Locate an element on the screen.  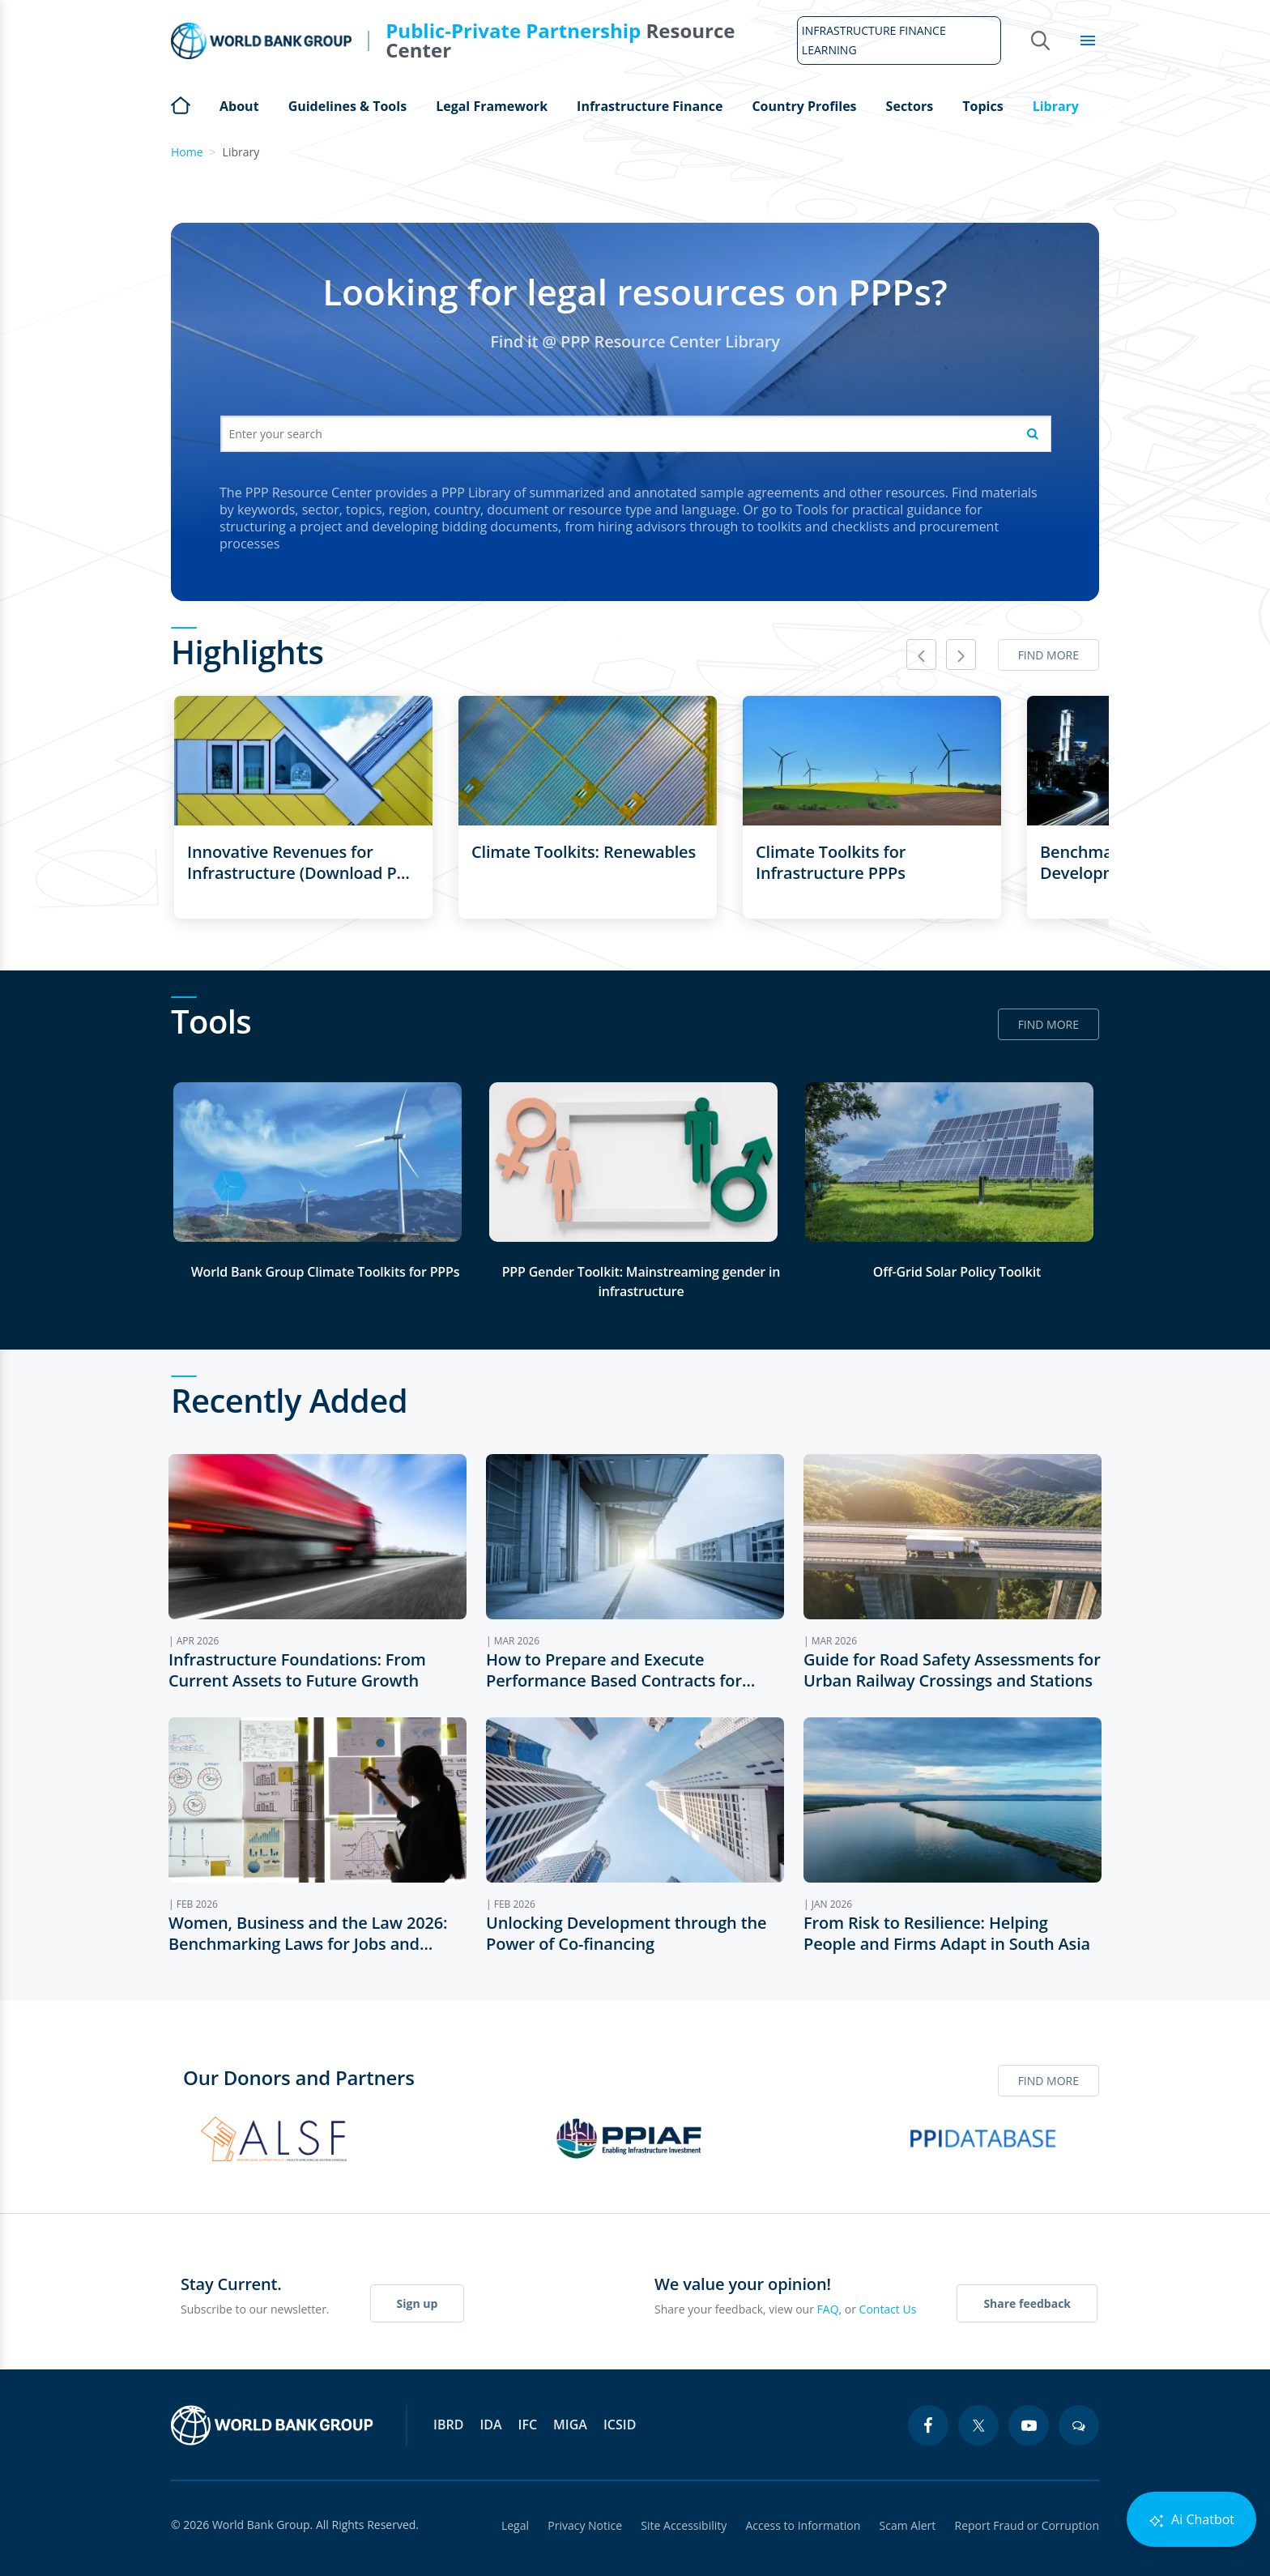
Infrastructure Finance [Open main submenu] is located at coordinates (649, 106).